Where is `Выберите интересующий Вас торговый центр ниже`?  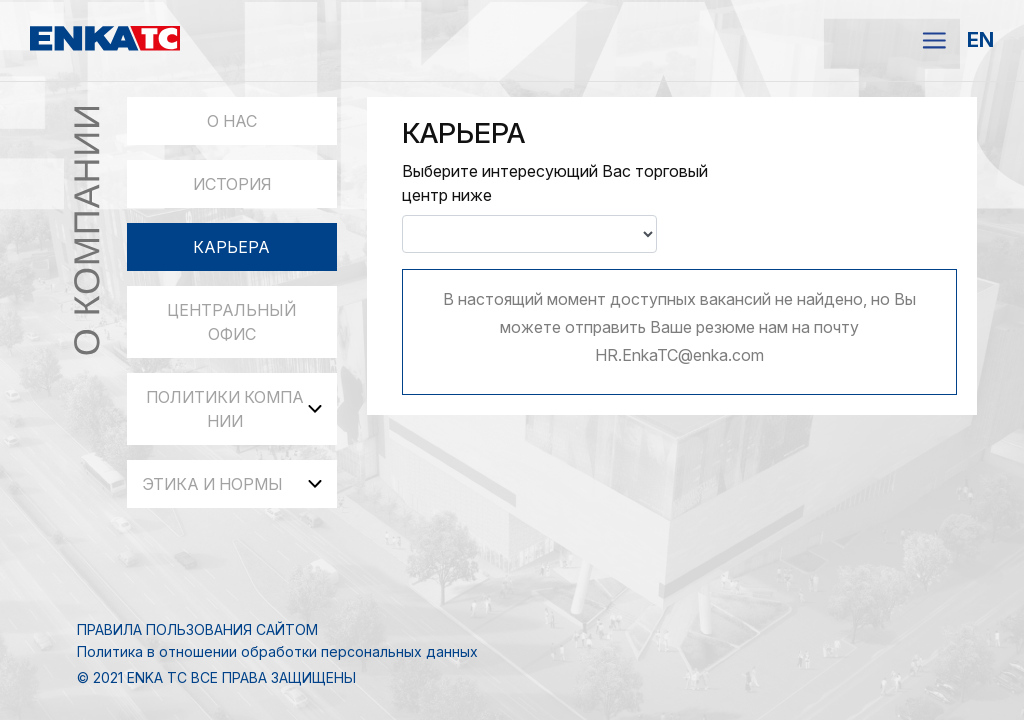 Выберите интересующий Вас торговый центр ниже is located at coordinates (555, 183).